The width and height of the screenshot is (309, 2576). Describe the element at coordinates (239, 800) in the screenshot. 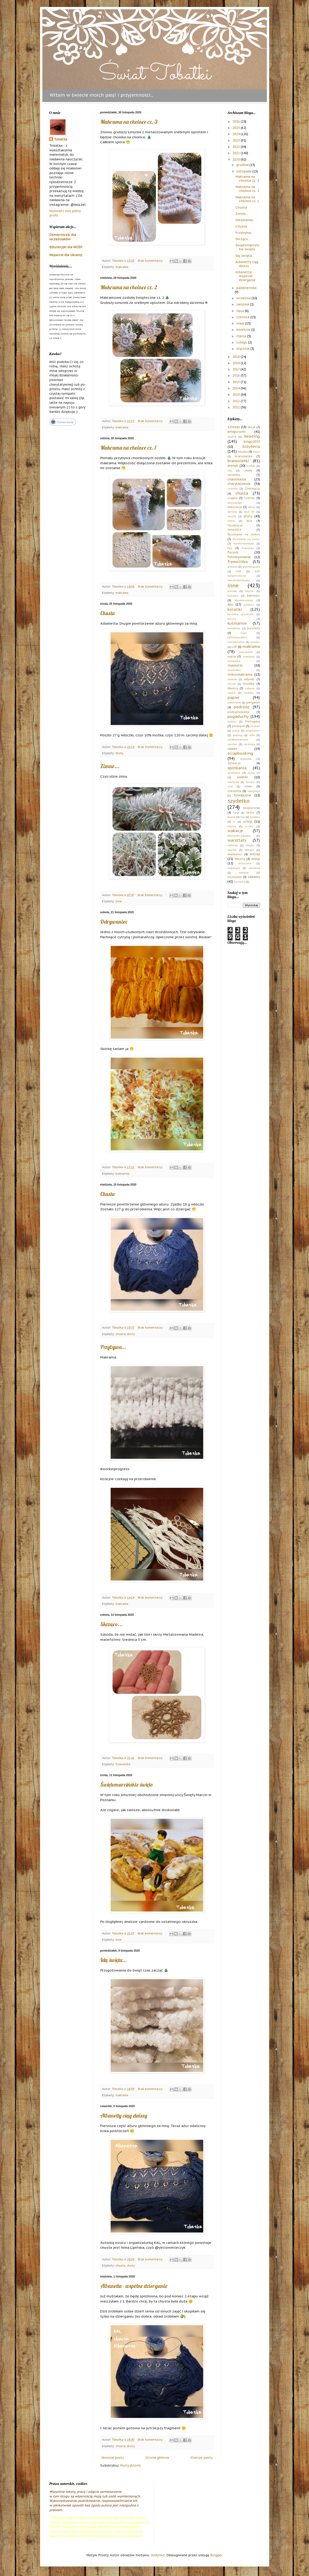

I see `szydełko` at that location.